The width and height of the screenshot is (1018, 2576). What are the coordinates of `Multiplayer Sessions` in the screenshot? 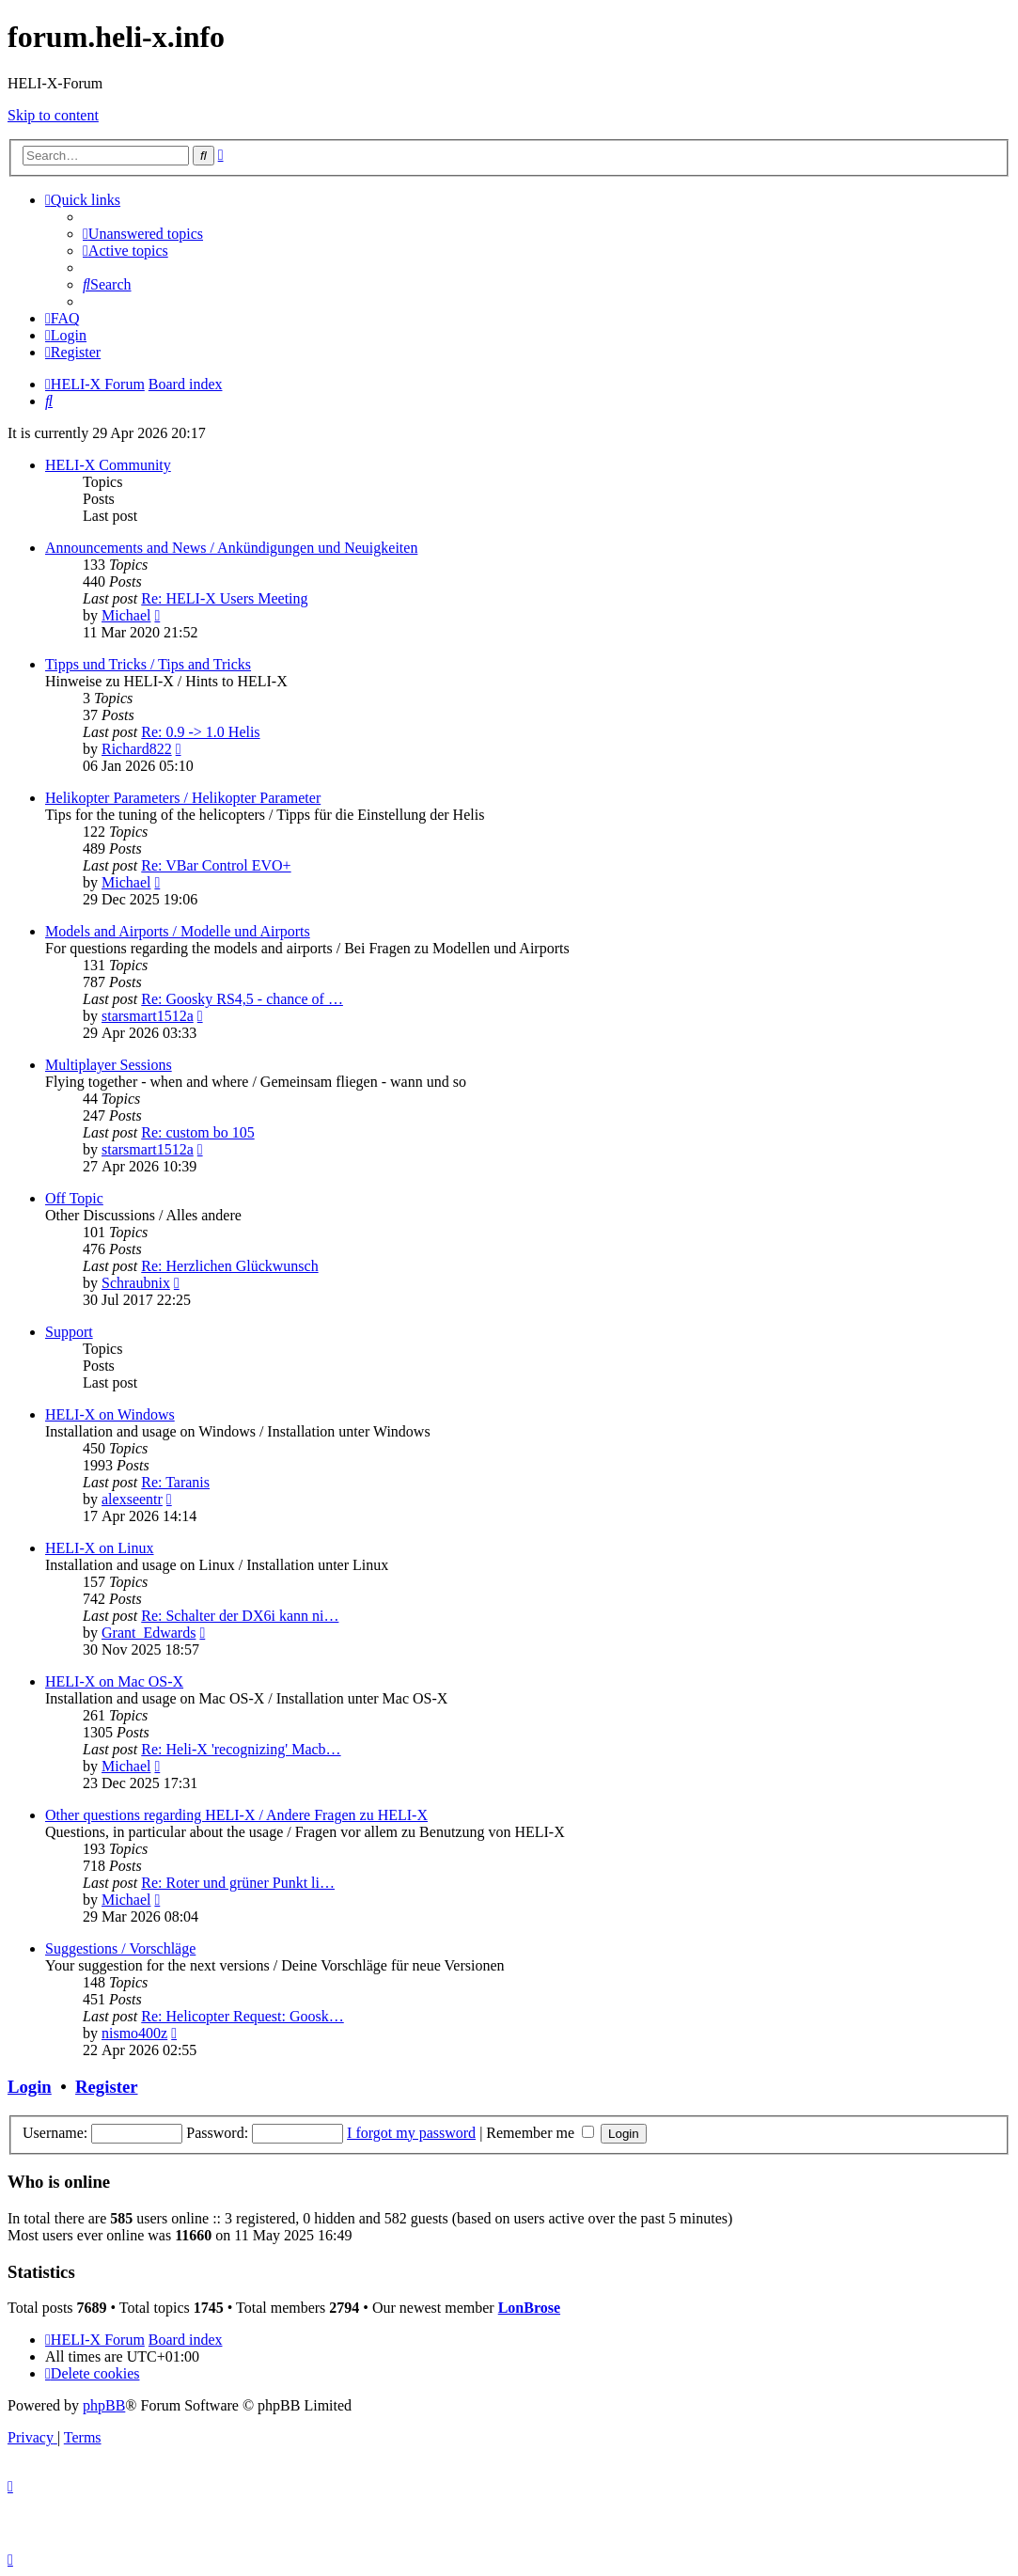 It's located at (108, 1065).